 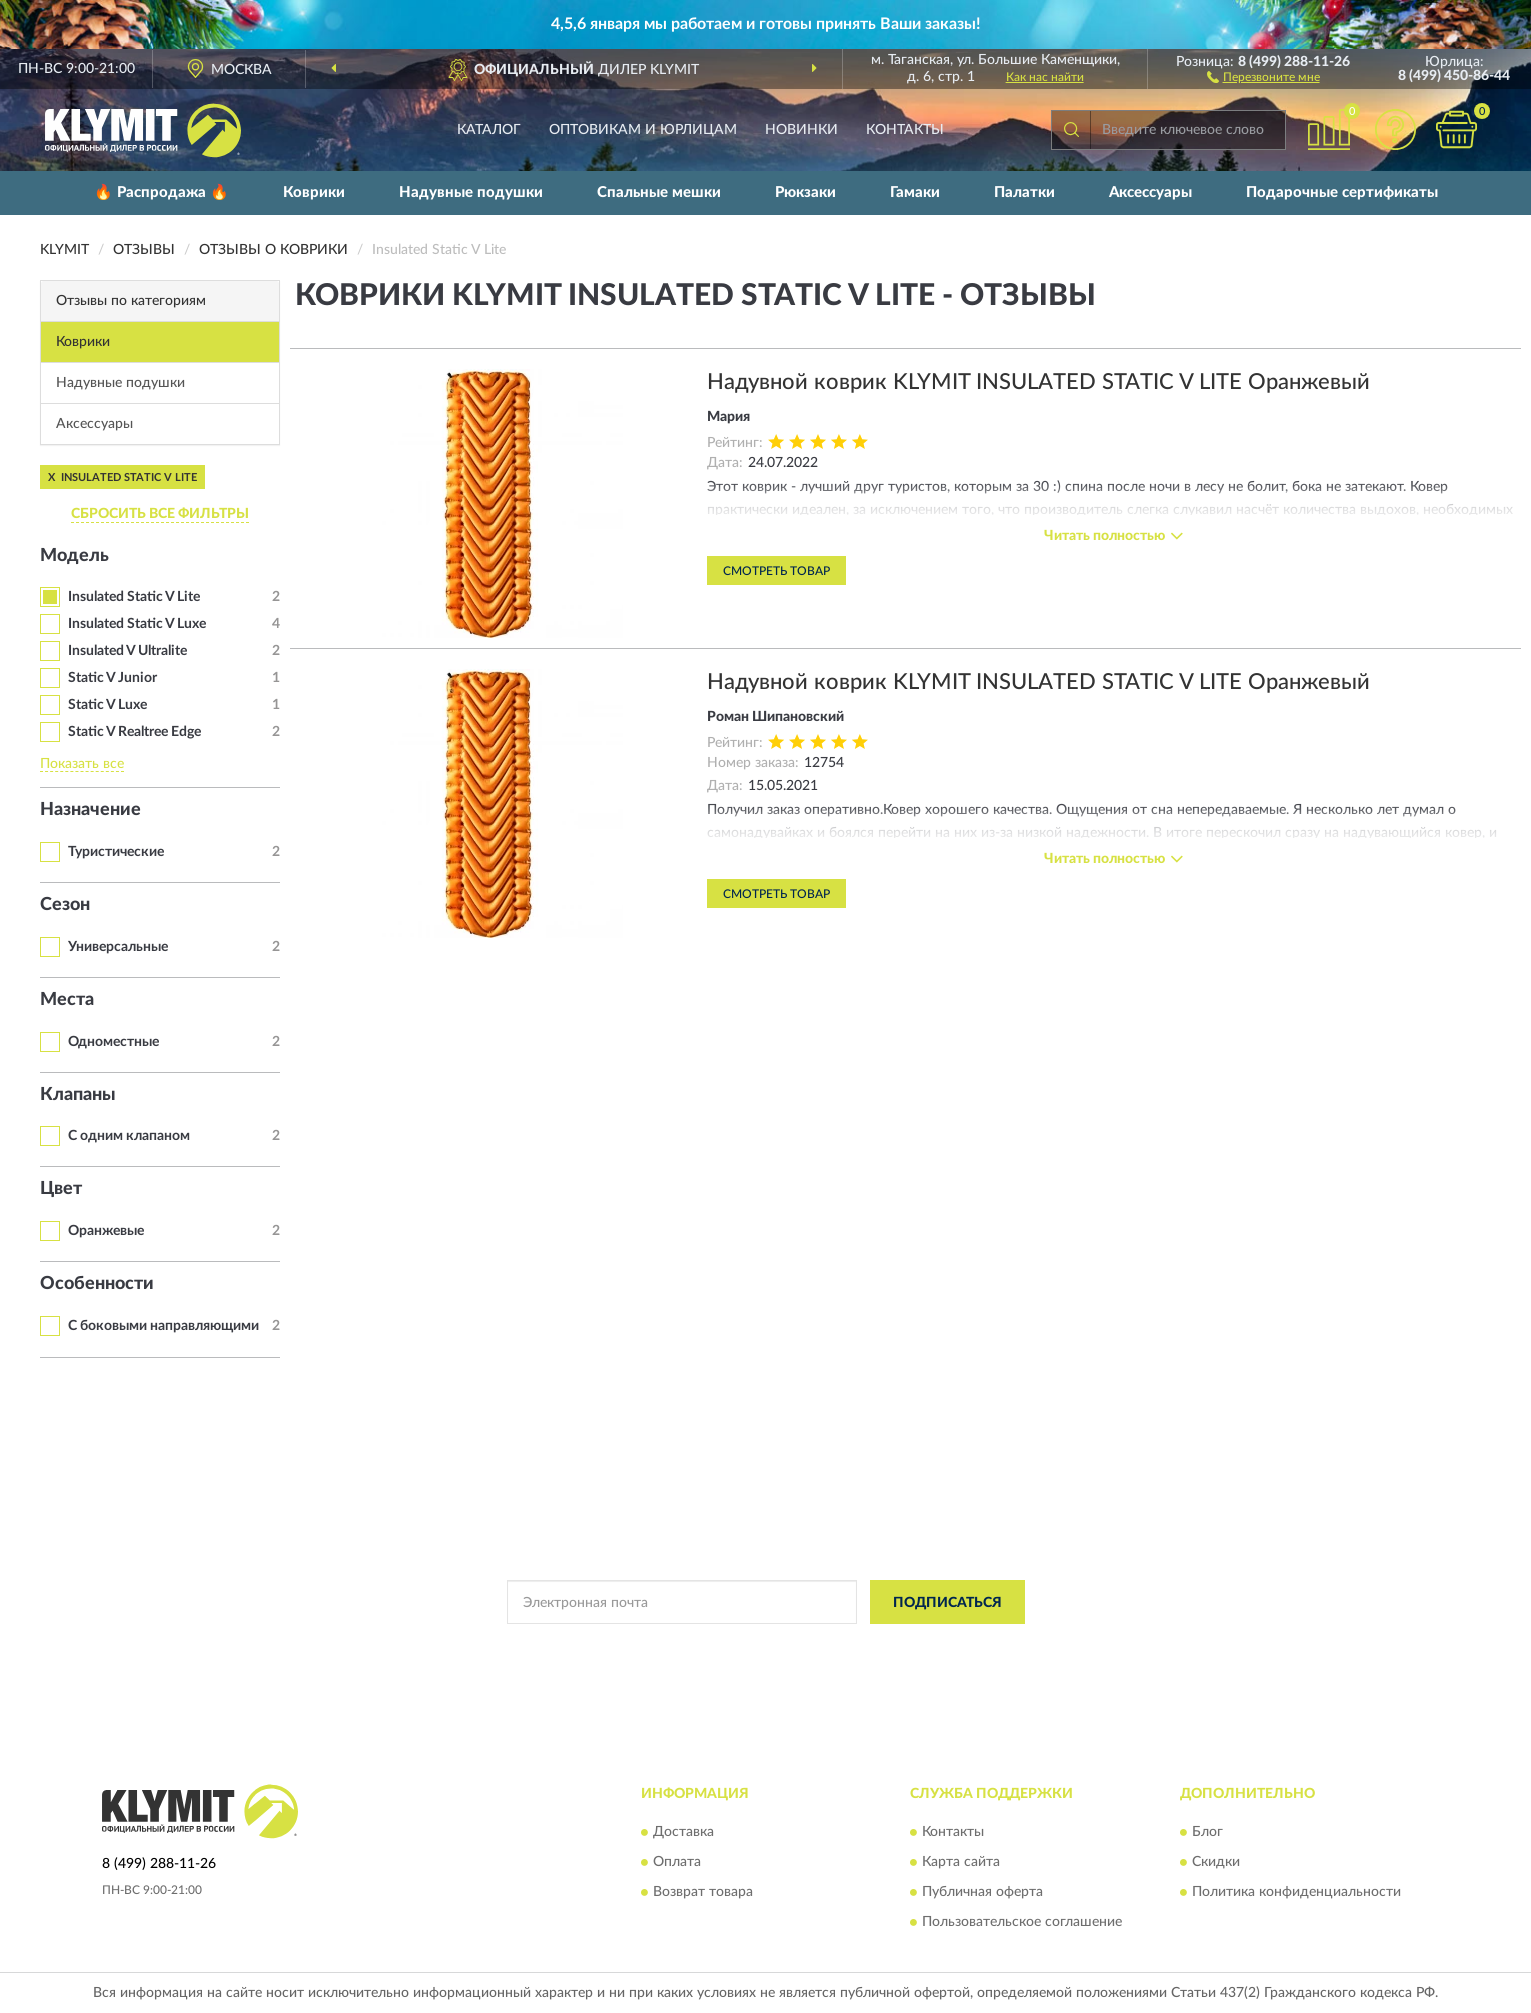 What do you see at coordinates (659, 192) in the screenshot?
I see `Спальные мешки` at bounding box center [659, 192].